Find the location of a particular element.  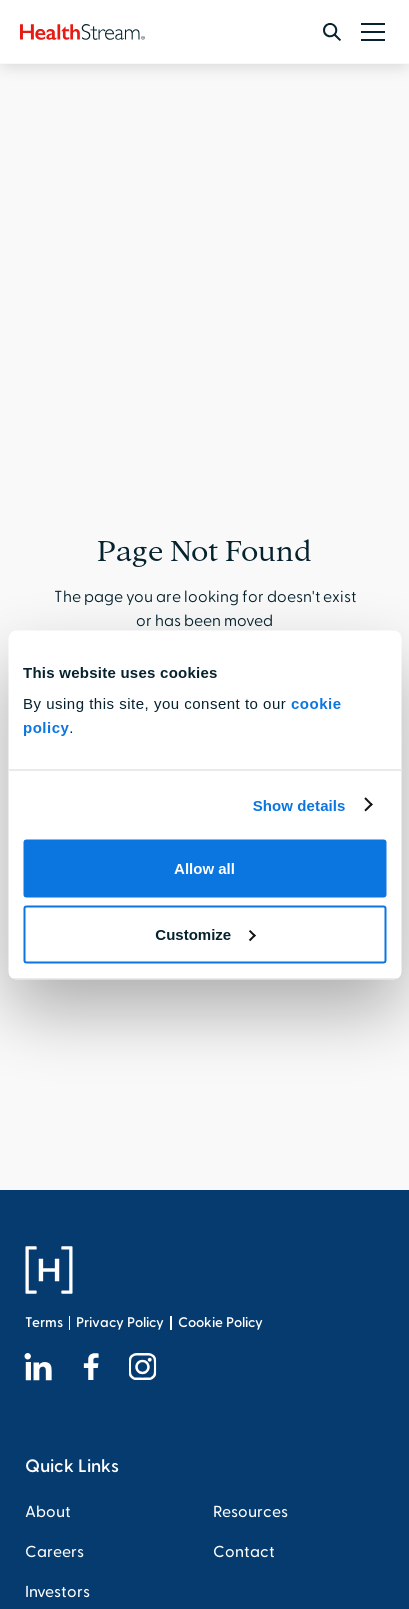

[button] is located at coordinates (369, 32).